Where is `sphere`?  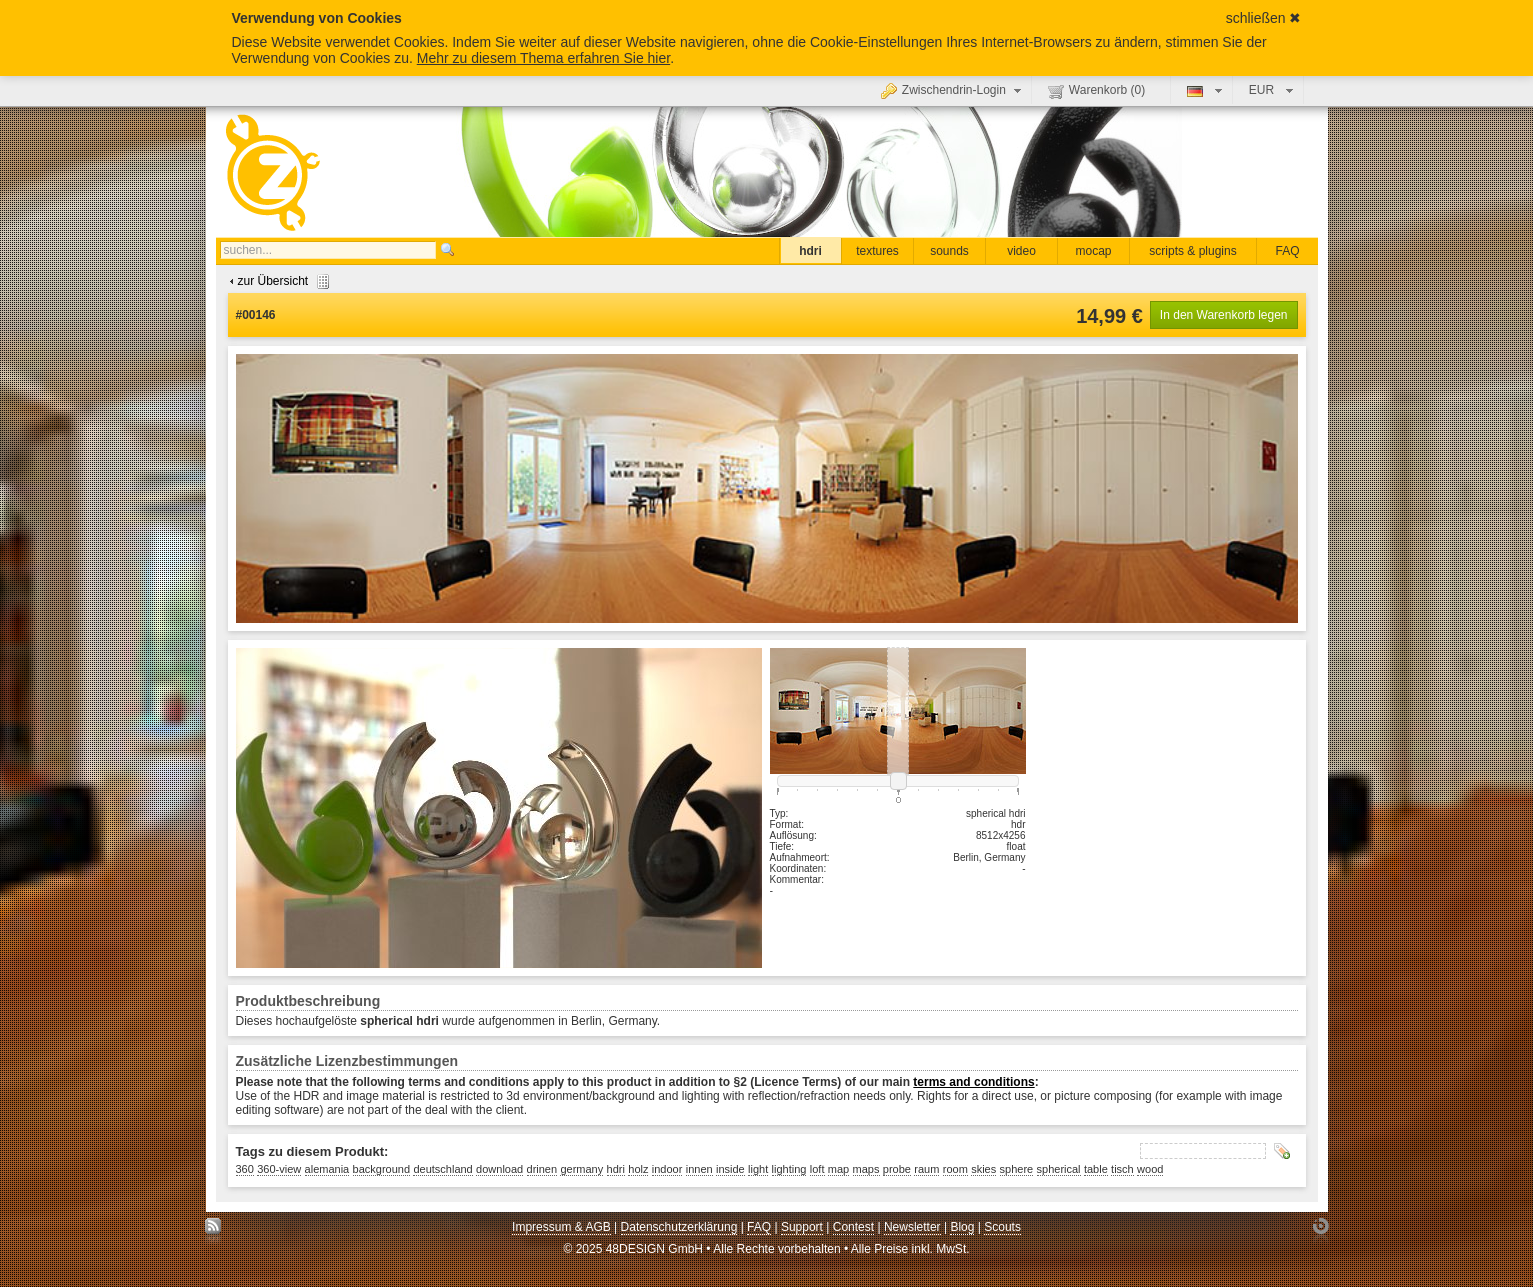 sphere is located at coordinates (1017, 1169).